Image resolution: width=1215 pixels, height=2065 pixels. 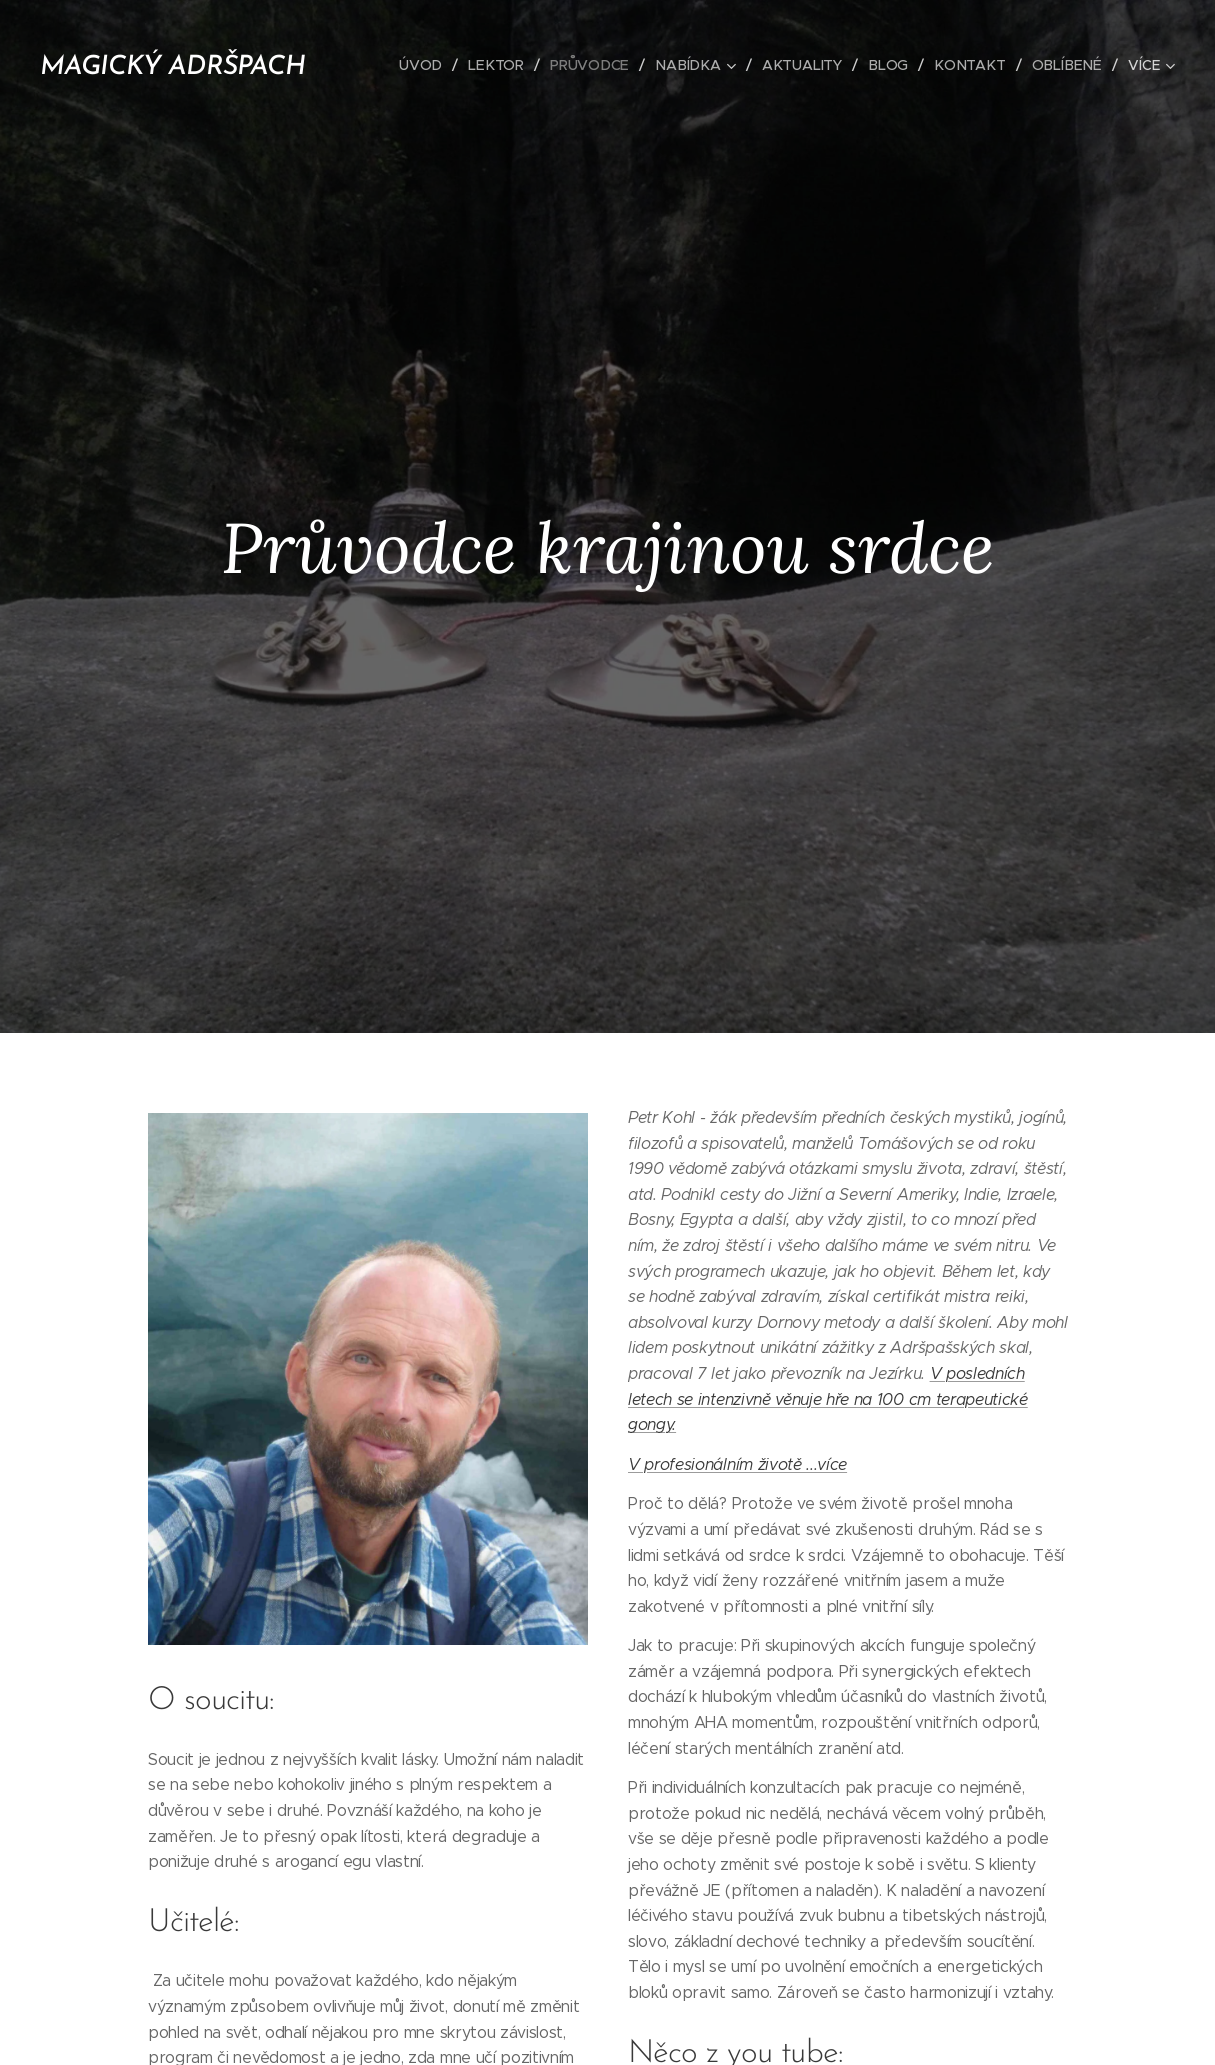 What do you see at coordinates (828, 1398) in the screenshot?
I see `V posledních letech se intenzivně věnuje hře na 100 cm terapeutické gongy.` at bounding box center [828, 1398].